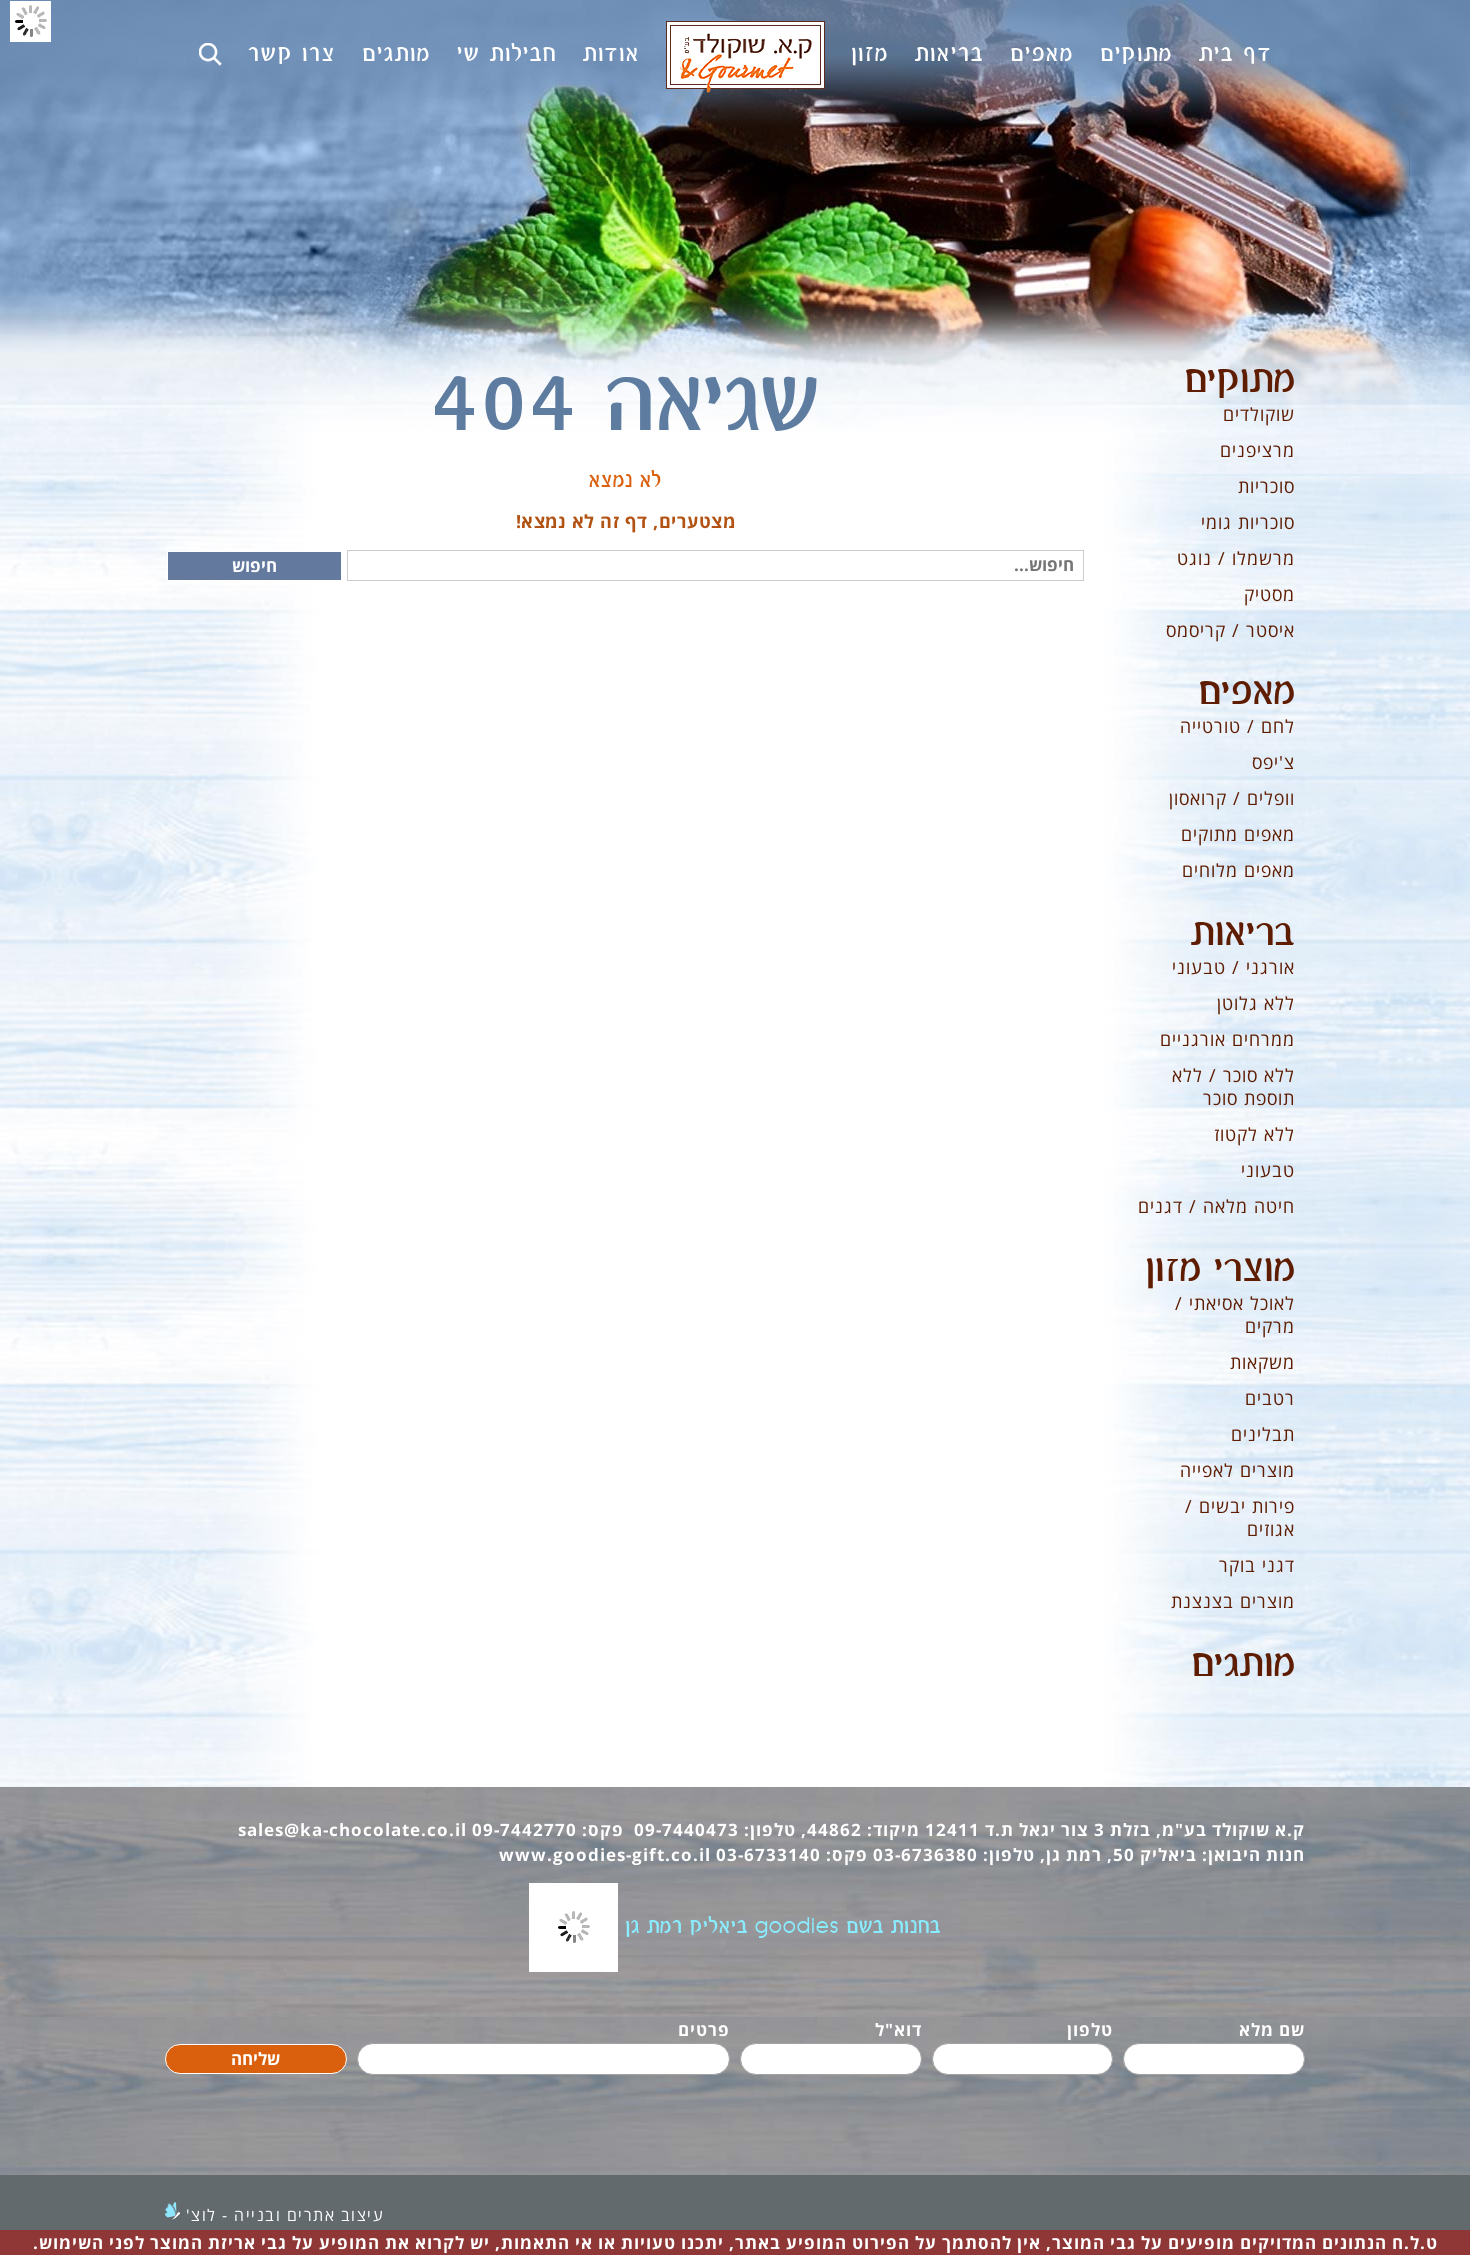  I want to click on ללא לקטוז, so click(1254, 1134).